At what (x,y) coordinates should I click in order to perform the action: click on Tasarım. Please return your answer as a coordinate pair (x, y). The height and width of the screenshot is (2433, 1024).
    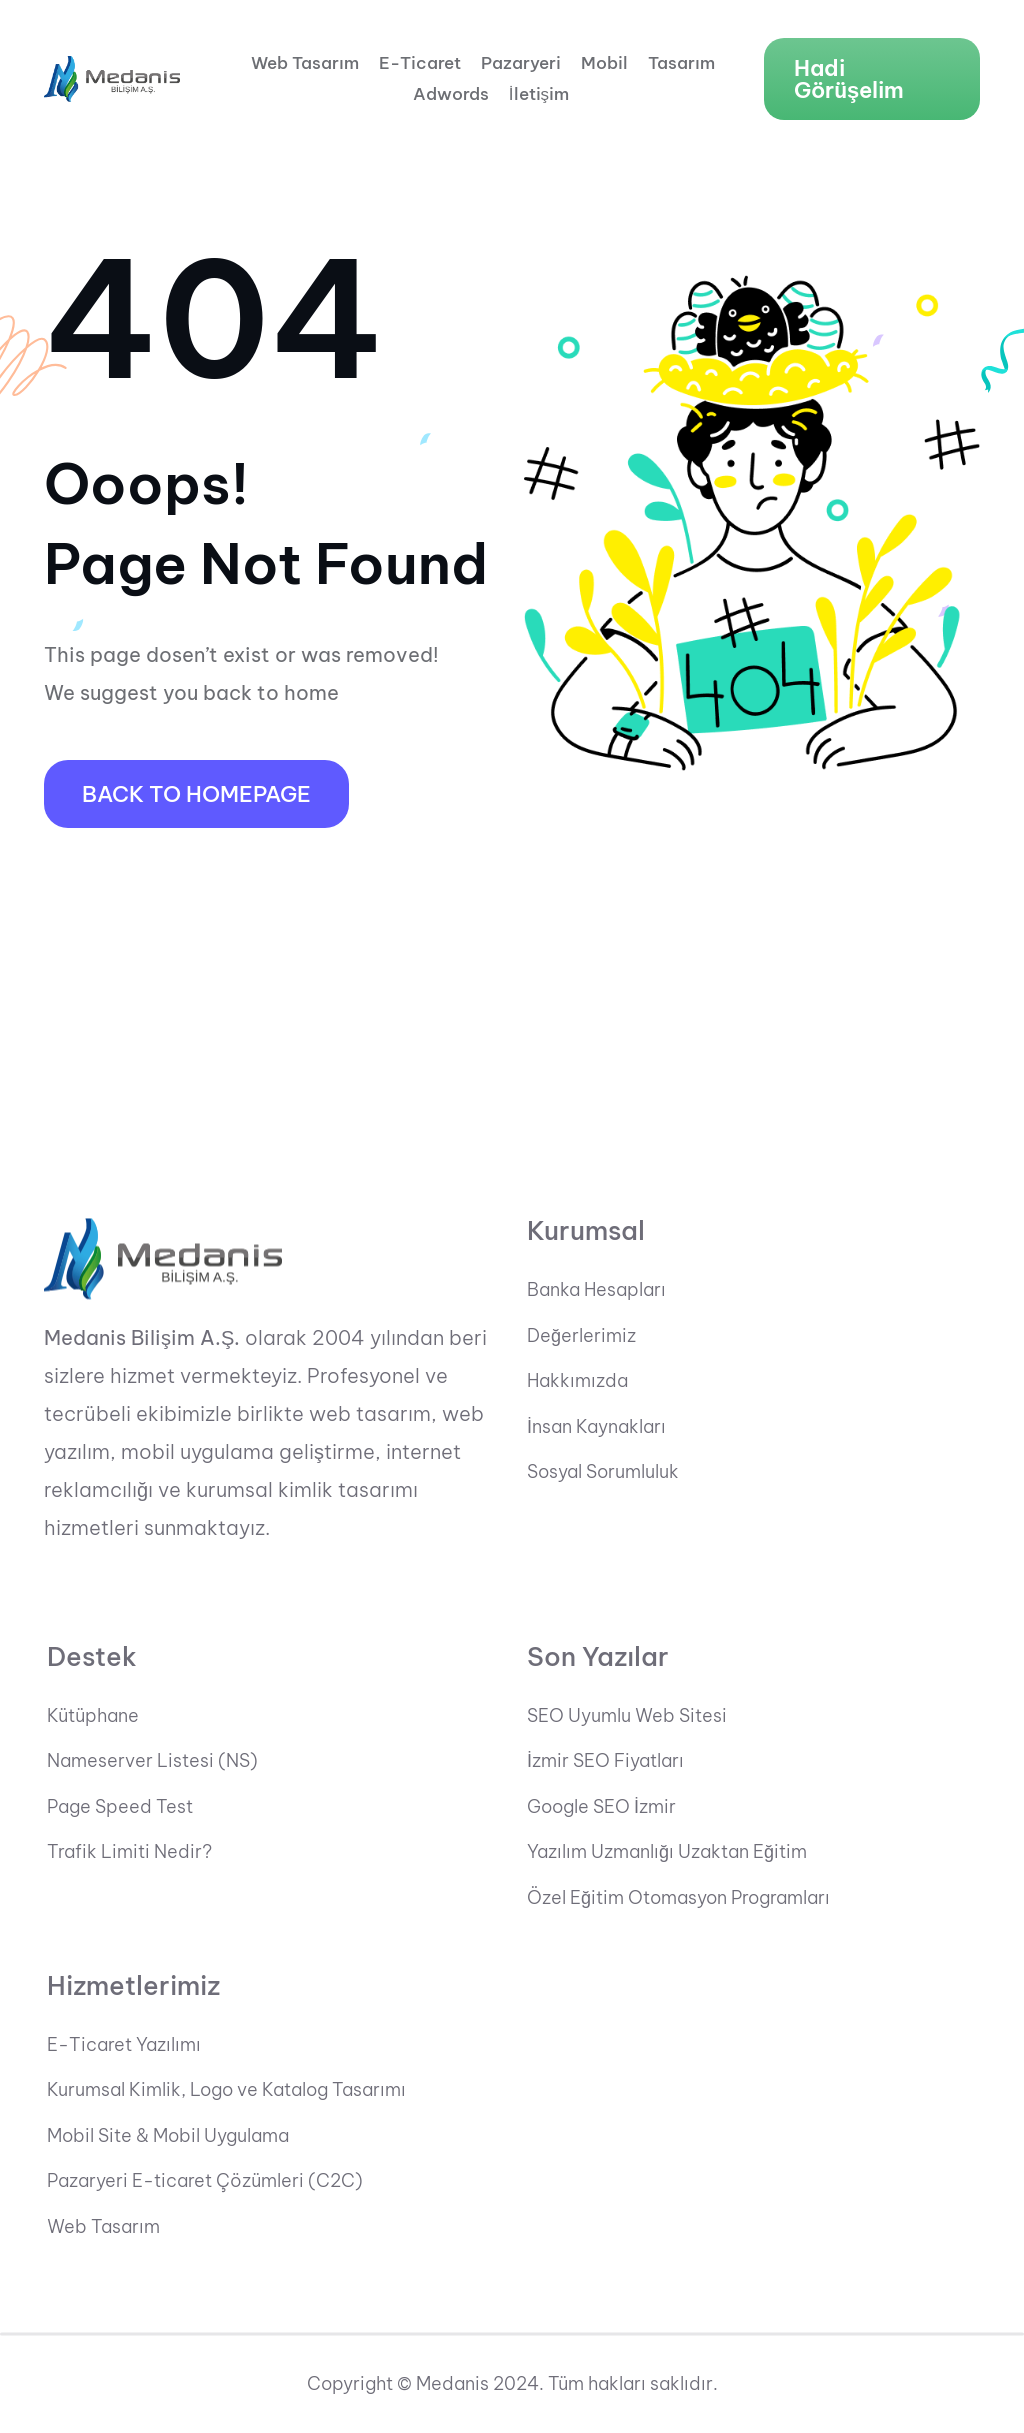
    Looking at the image, I should click on (681, 63).